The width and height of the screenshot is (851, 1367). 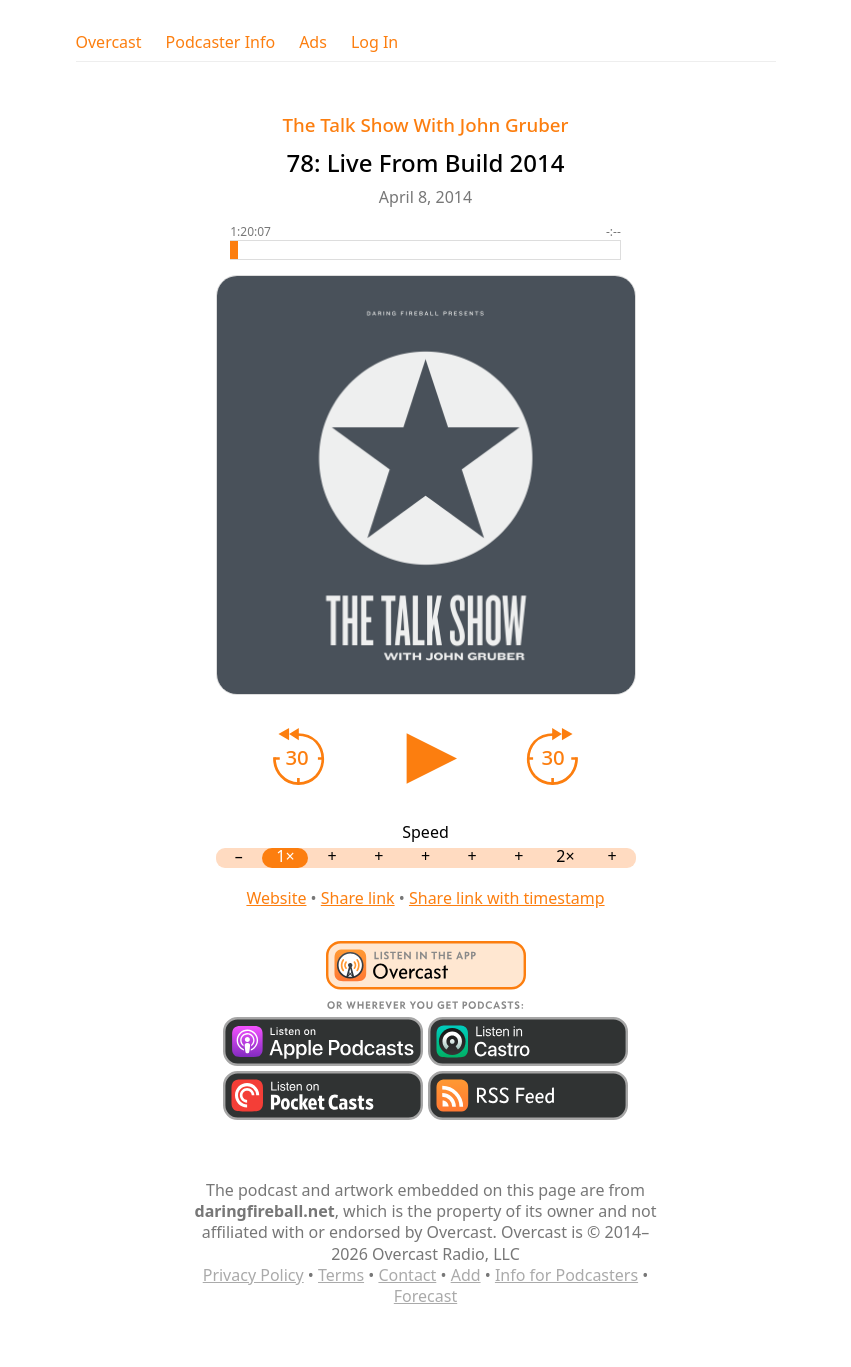 I want to click on Info for Podcasters, so click(x=566, y=1275).